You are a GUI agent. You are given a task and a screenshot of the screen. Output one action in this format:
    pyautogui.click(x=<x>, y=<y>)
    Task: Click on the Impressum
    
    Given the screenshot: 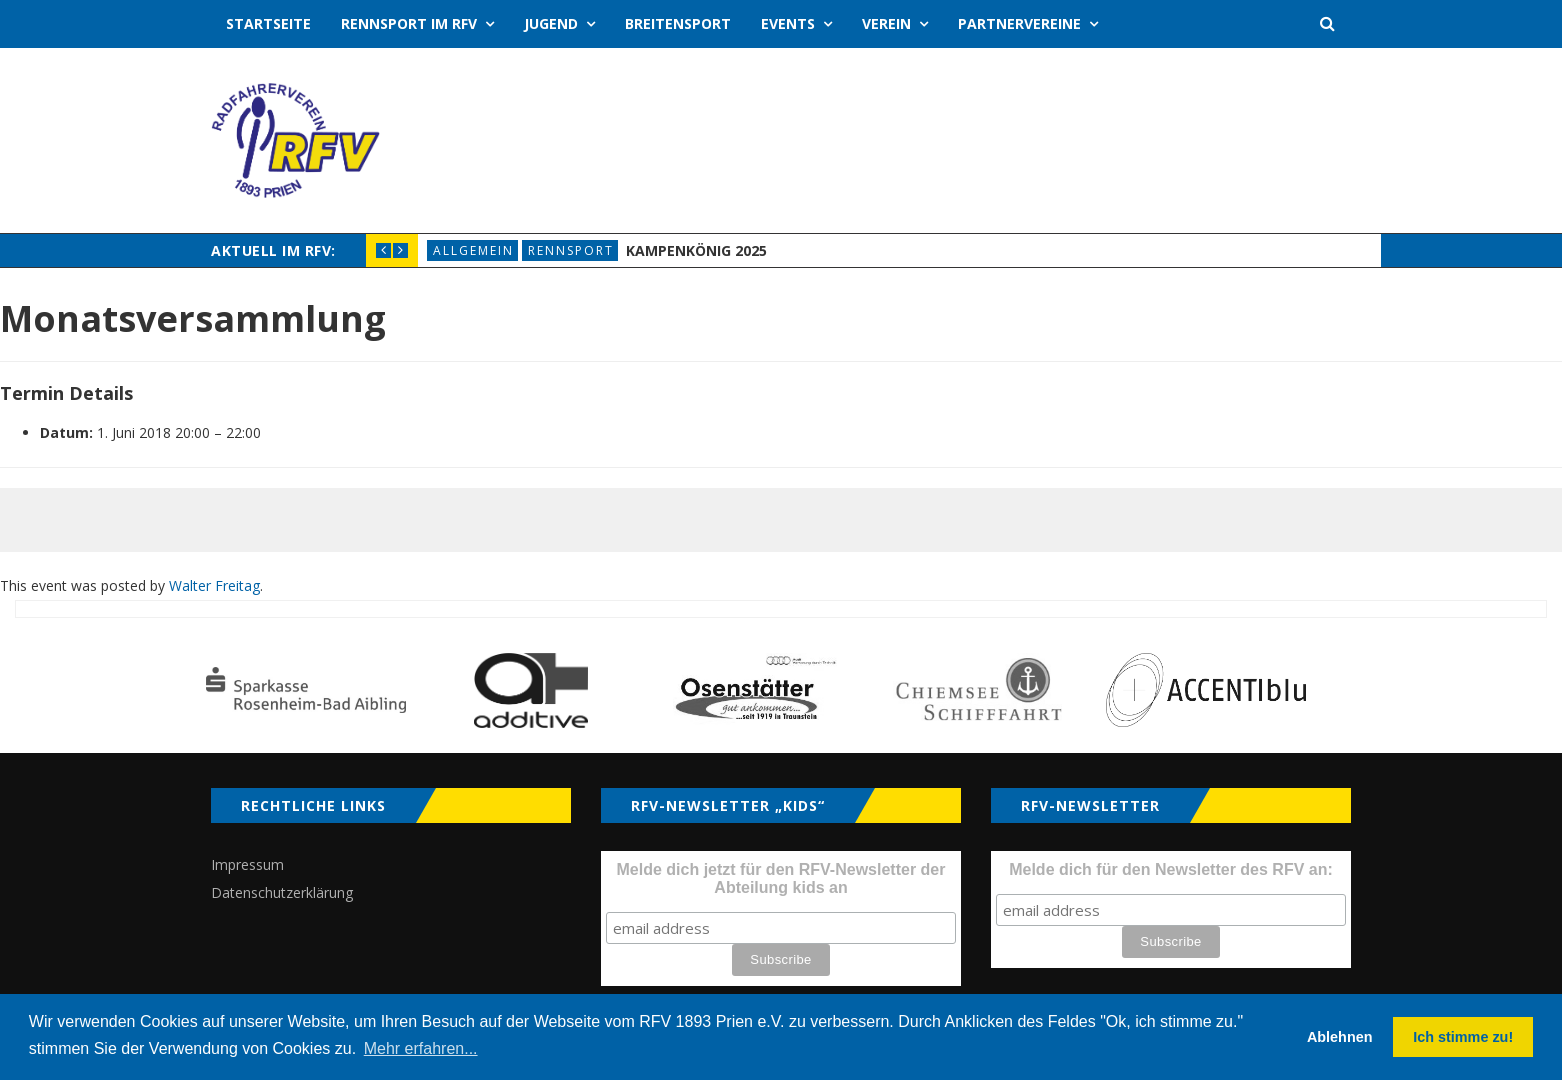 What is the action you would take?
    pyautogui.click(x=247, y=864)
    